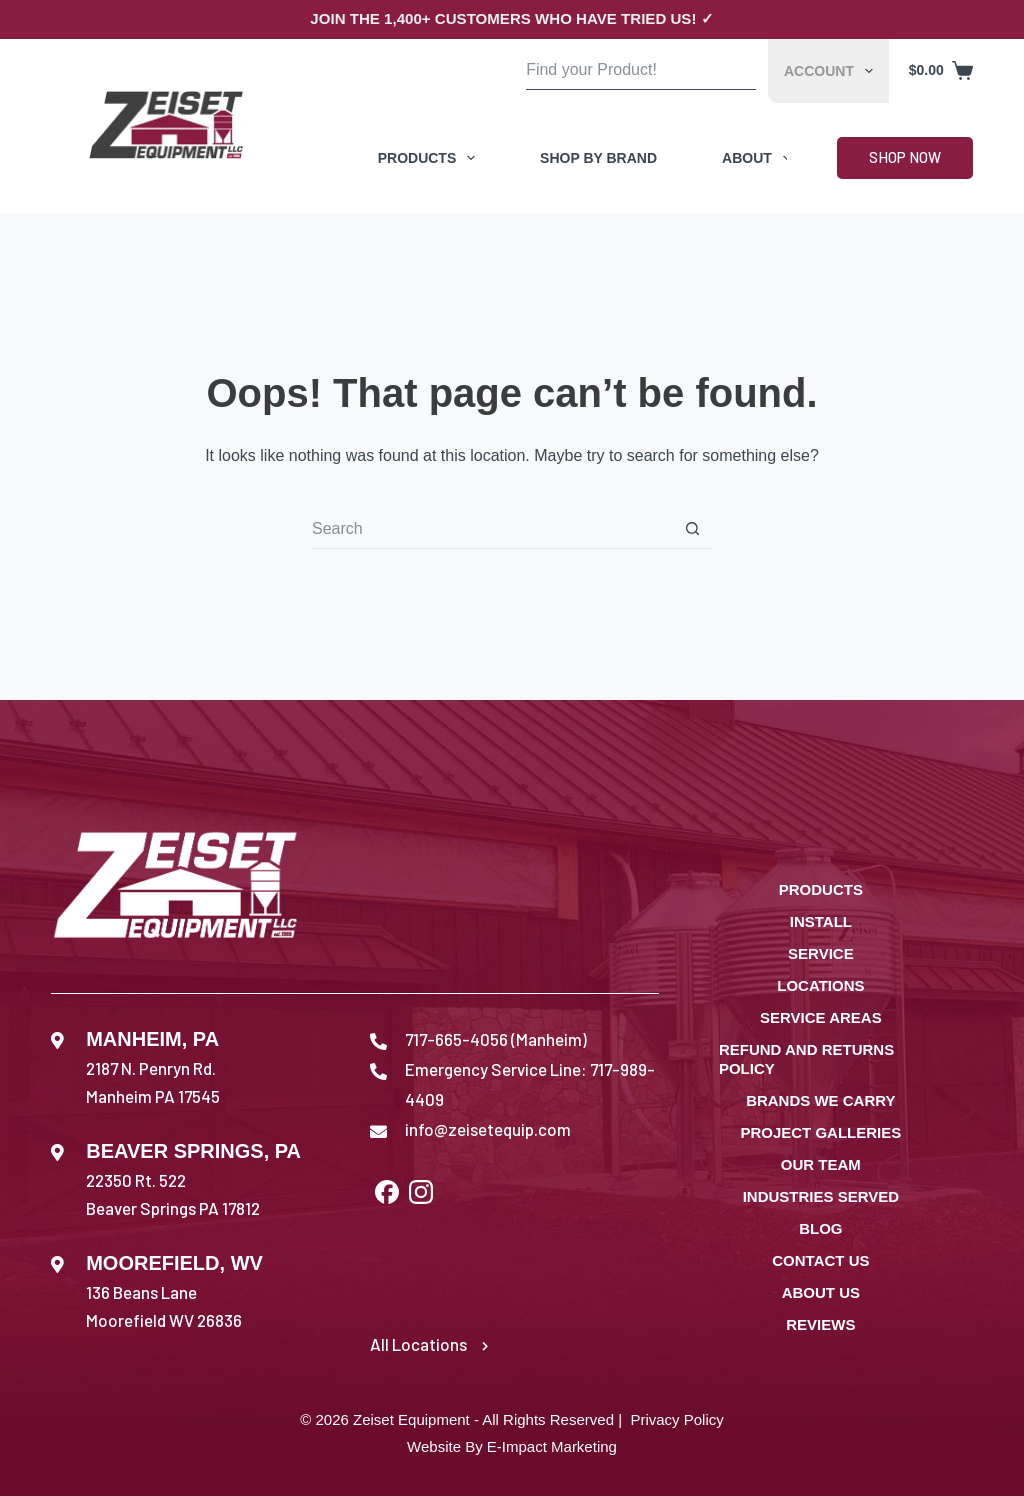 The width and height of the screenshot is (1024, 1496). I want to click on About Us, so click(821, 1292).